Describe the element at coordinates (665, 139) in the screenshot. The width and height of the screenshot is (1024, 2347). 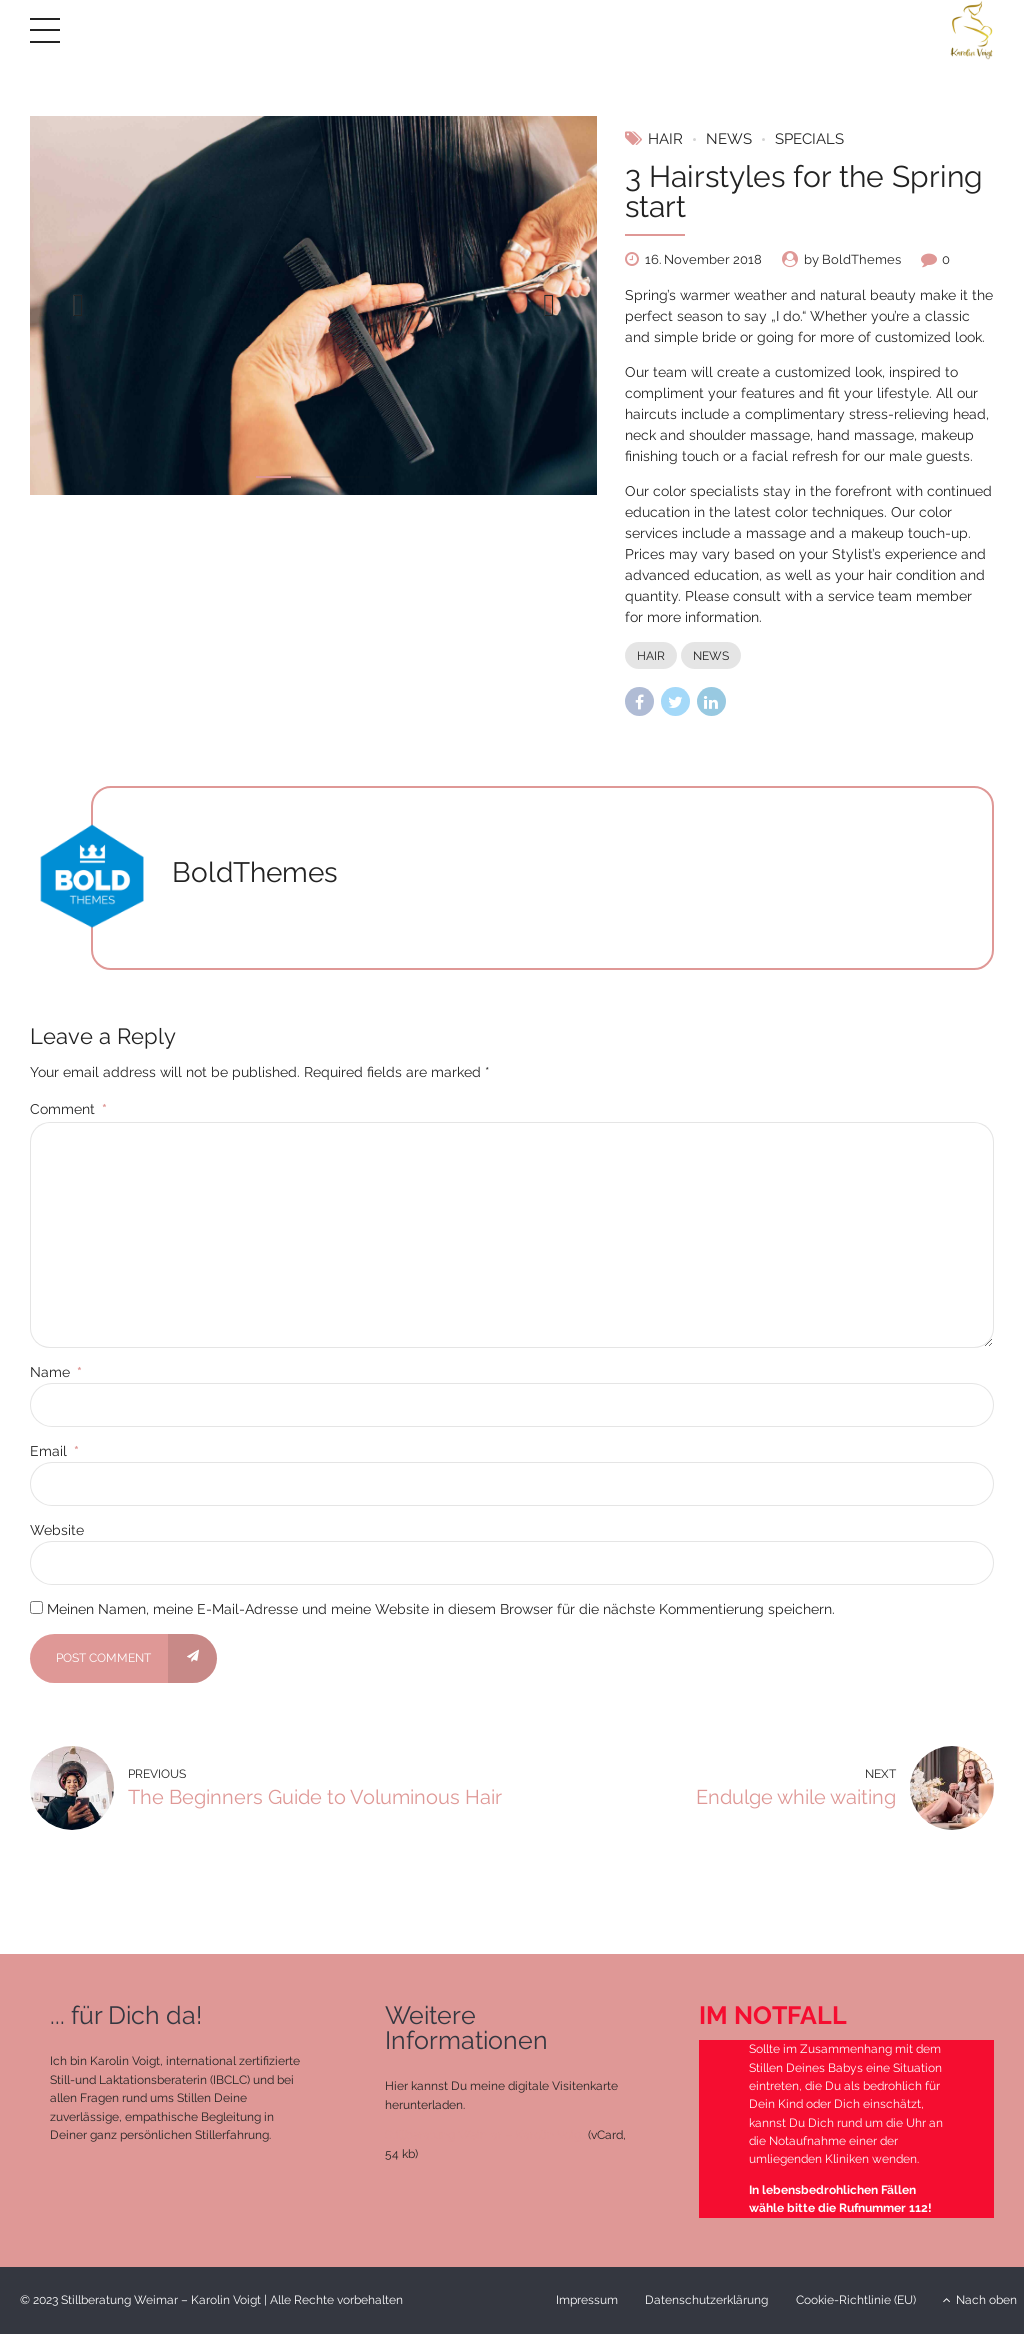
I see `Hair` at that location.